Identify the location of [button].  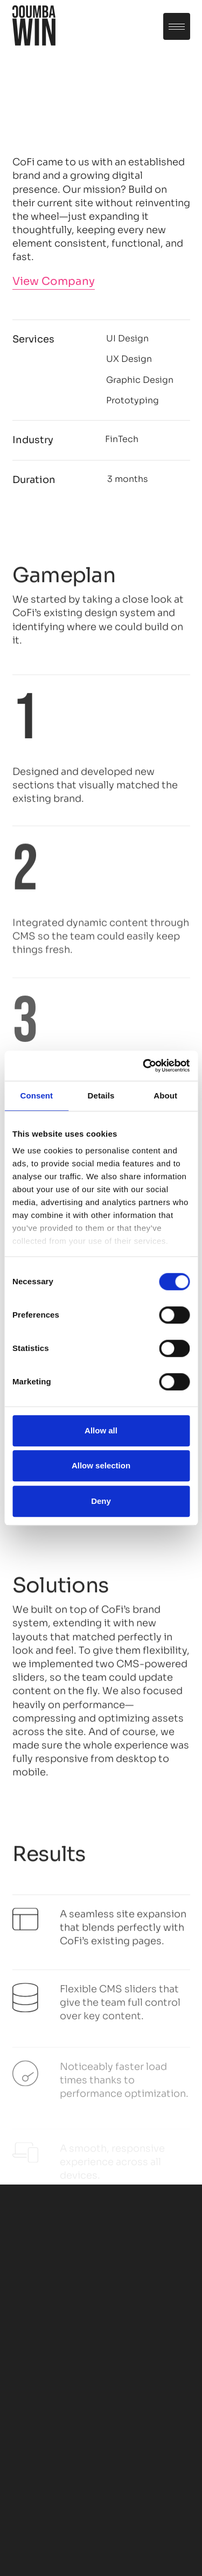
(176, 26).